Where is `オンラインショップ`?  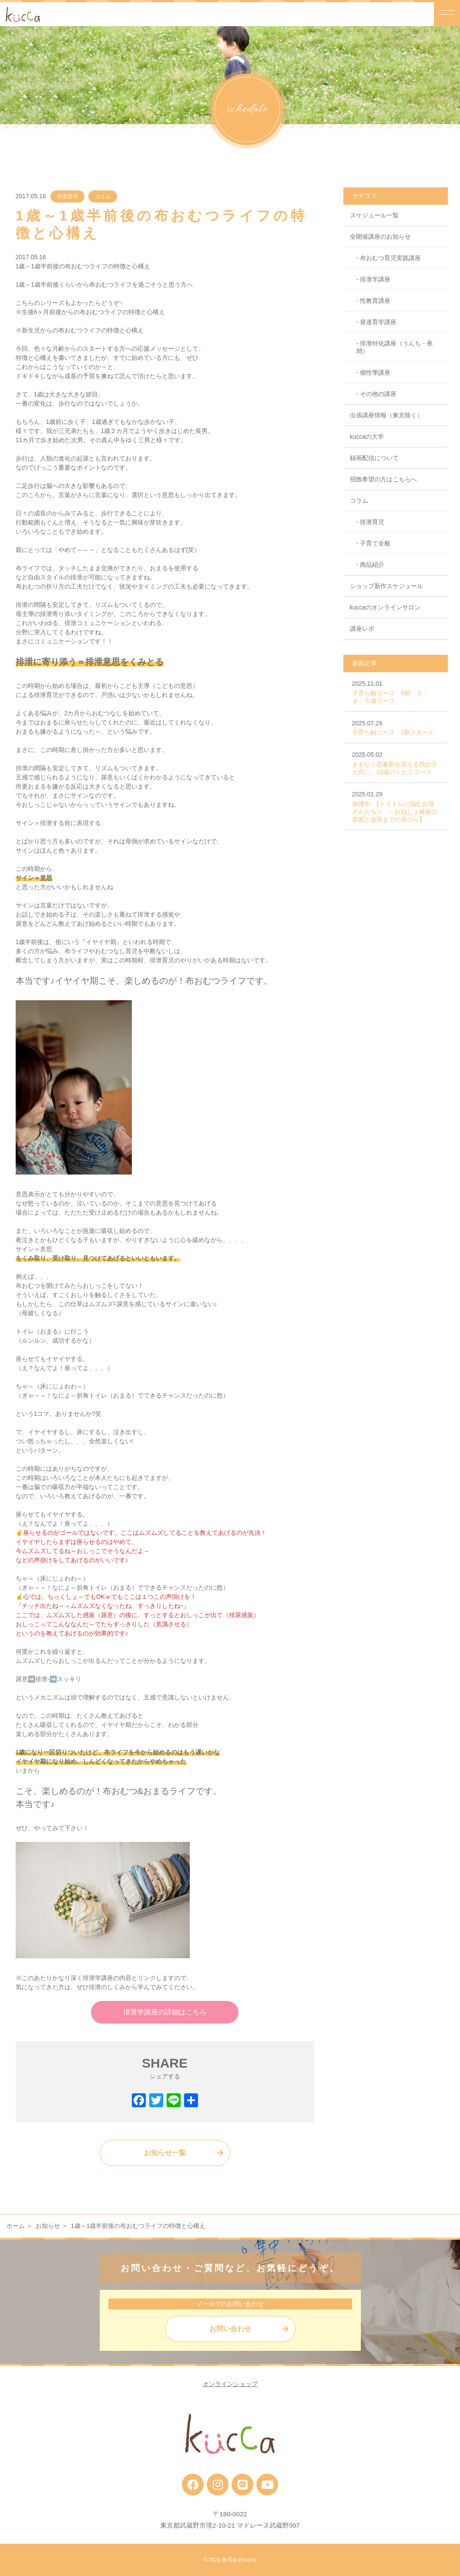 オンラインショップ is located at coordinates (230, 2383).